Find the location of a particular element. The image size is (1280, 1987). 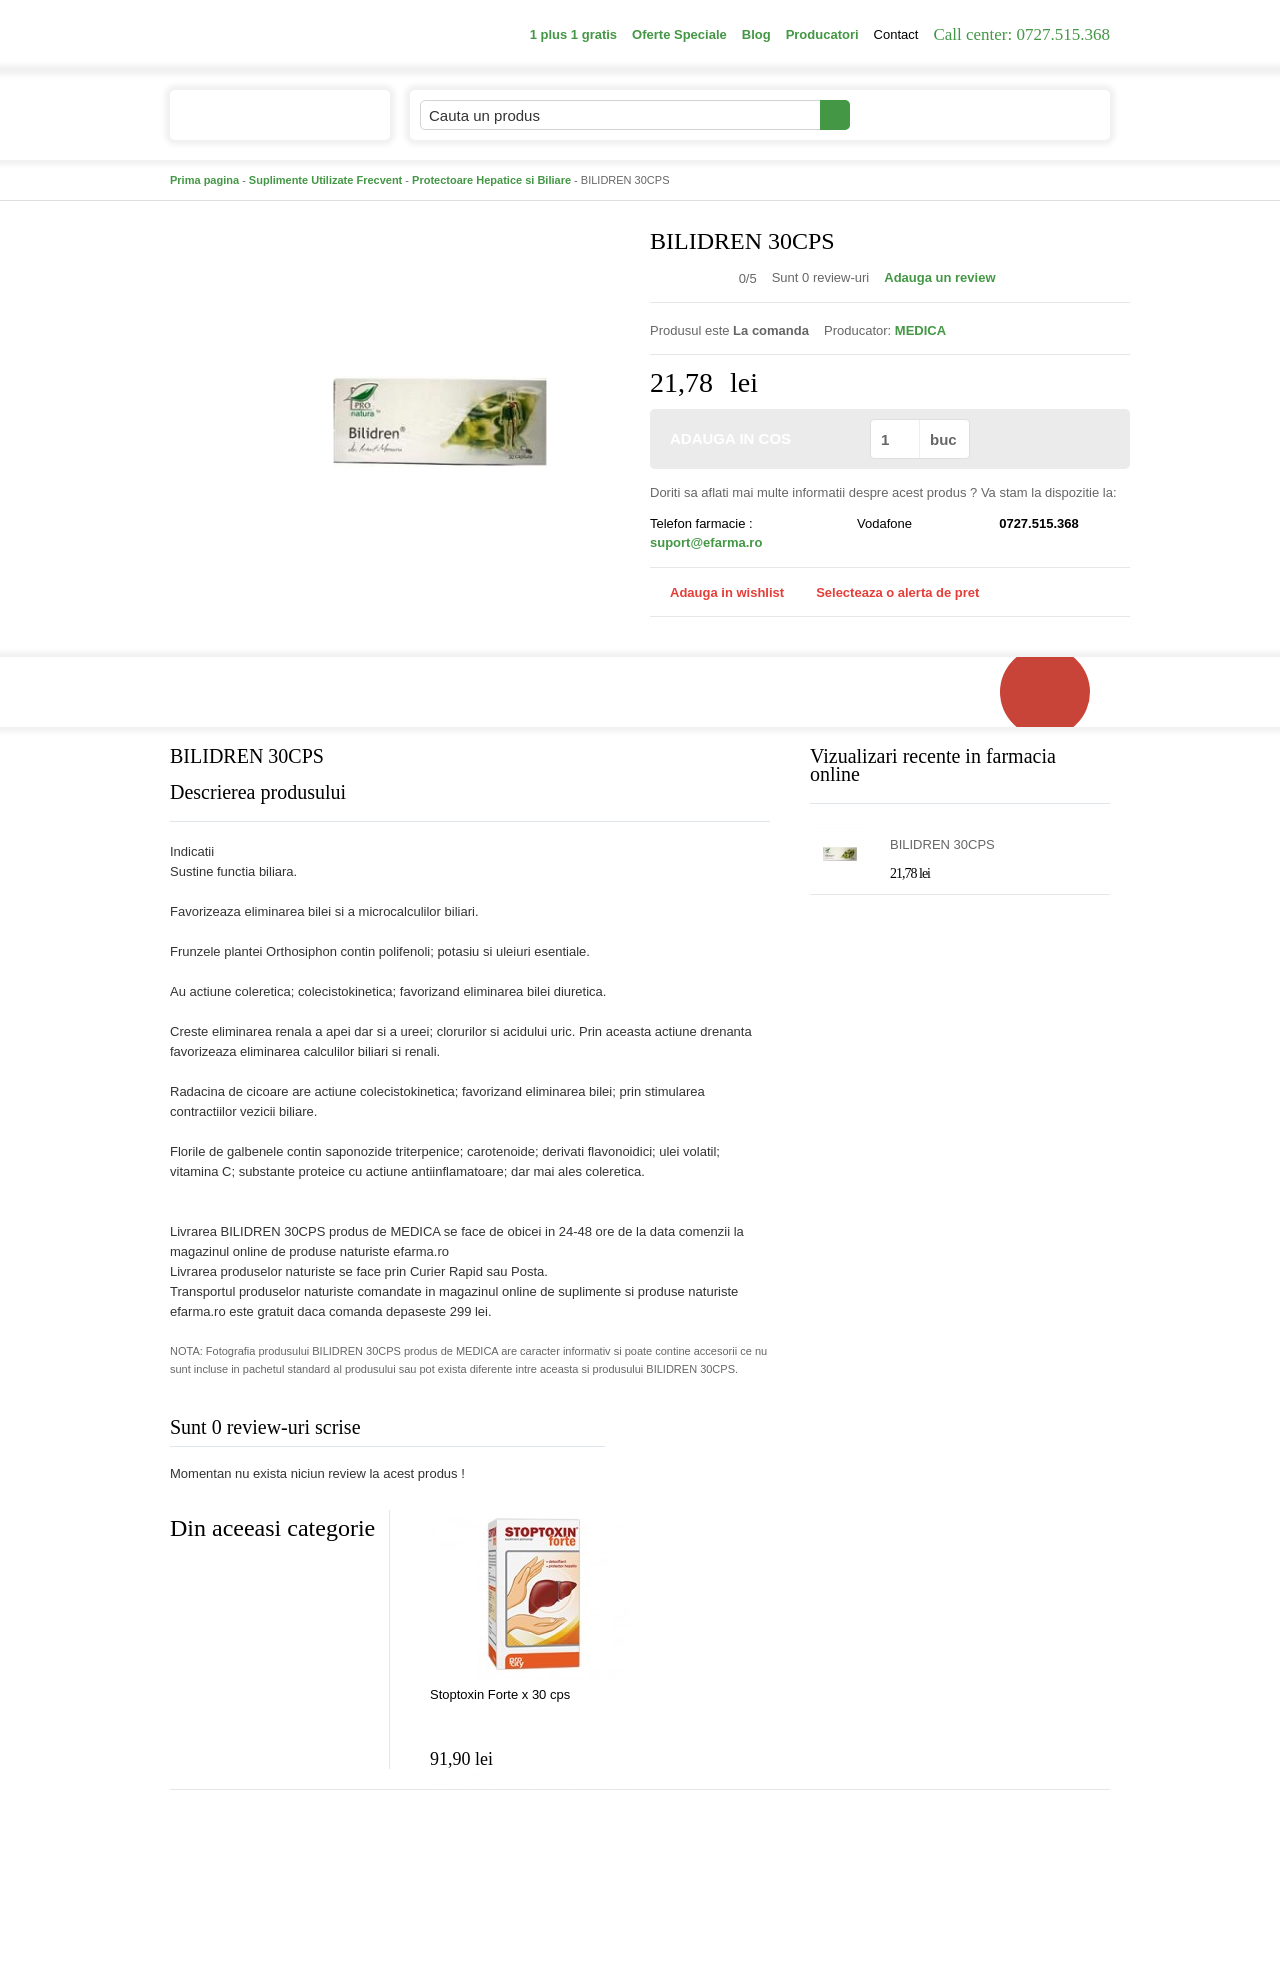

Cosul meu is located at coordinates (1043, 115).